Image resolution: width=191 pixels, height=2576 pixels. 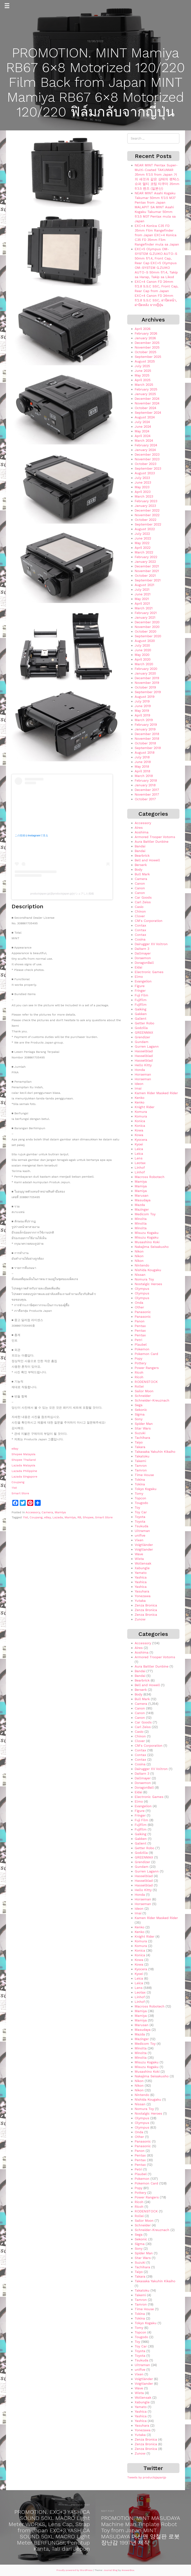 What do you see at coordinates (152, 1247) in the screenshot?
I see `Nakajima Seisakusho` at bounding box center [152, 1247].